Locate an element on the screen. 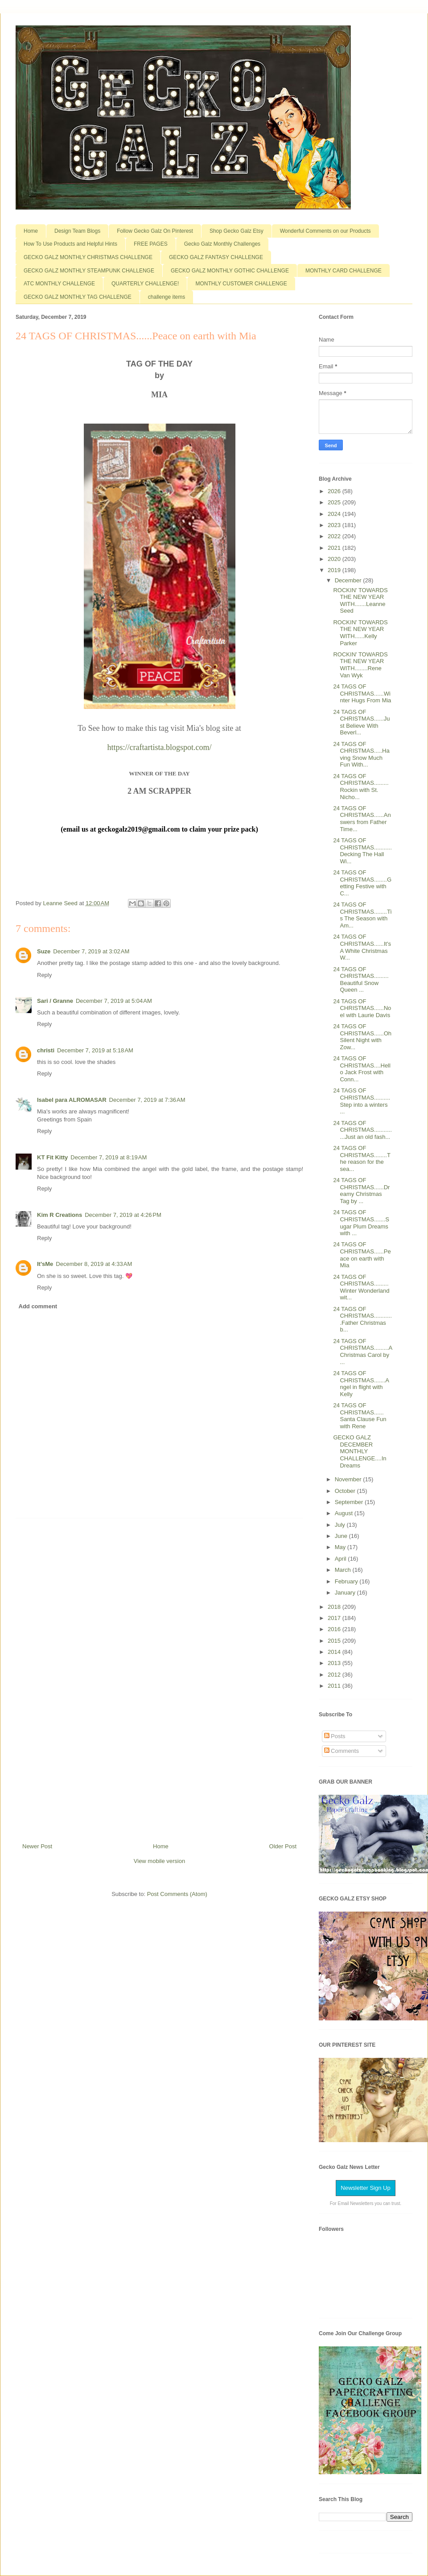  christi is located at coordinates (45, 1050).